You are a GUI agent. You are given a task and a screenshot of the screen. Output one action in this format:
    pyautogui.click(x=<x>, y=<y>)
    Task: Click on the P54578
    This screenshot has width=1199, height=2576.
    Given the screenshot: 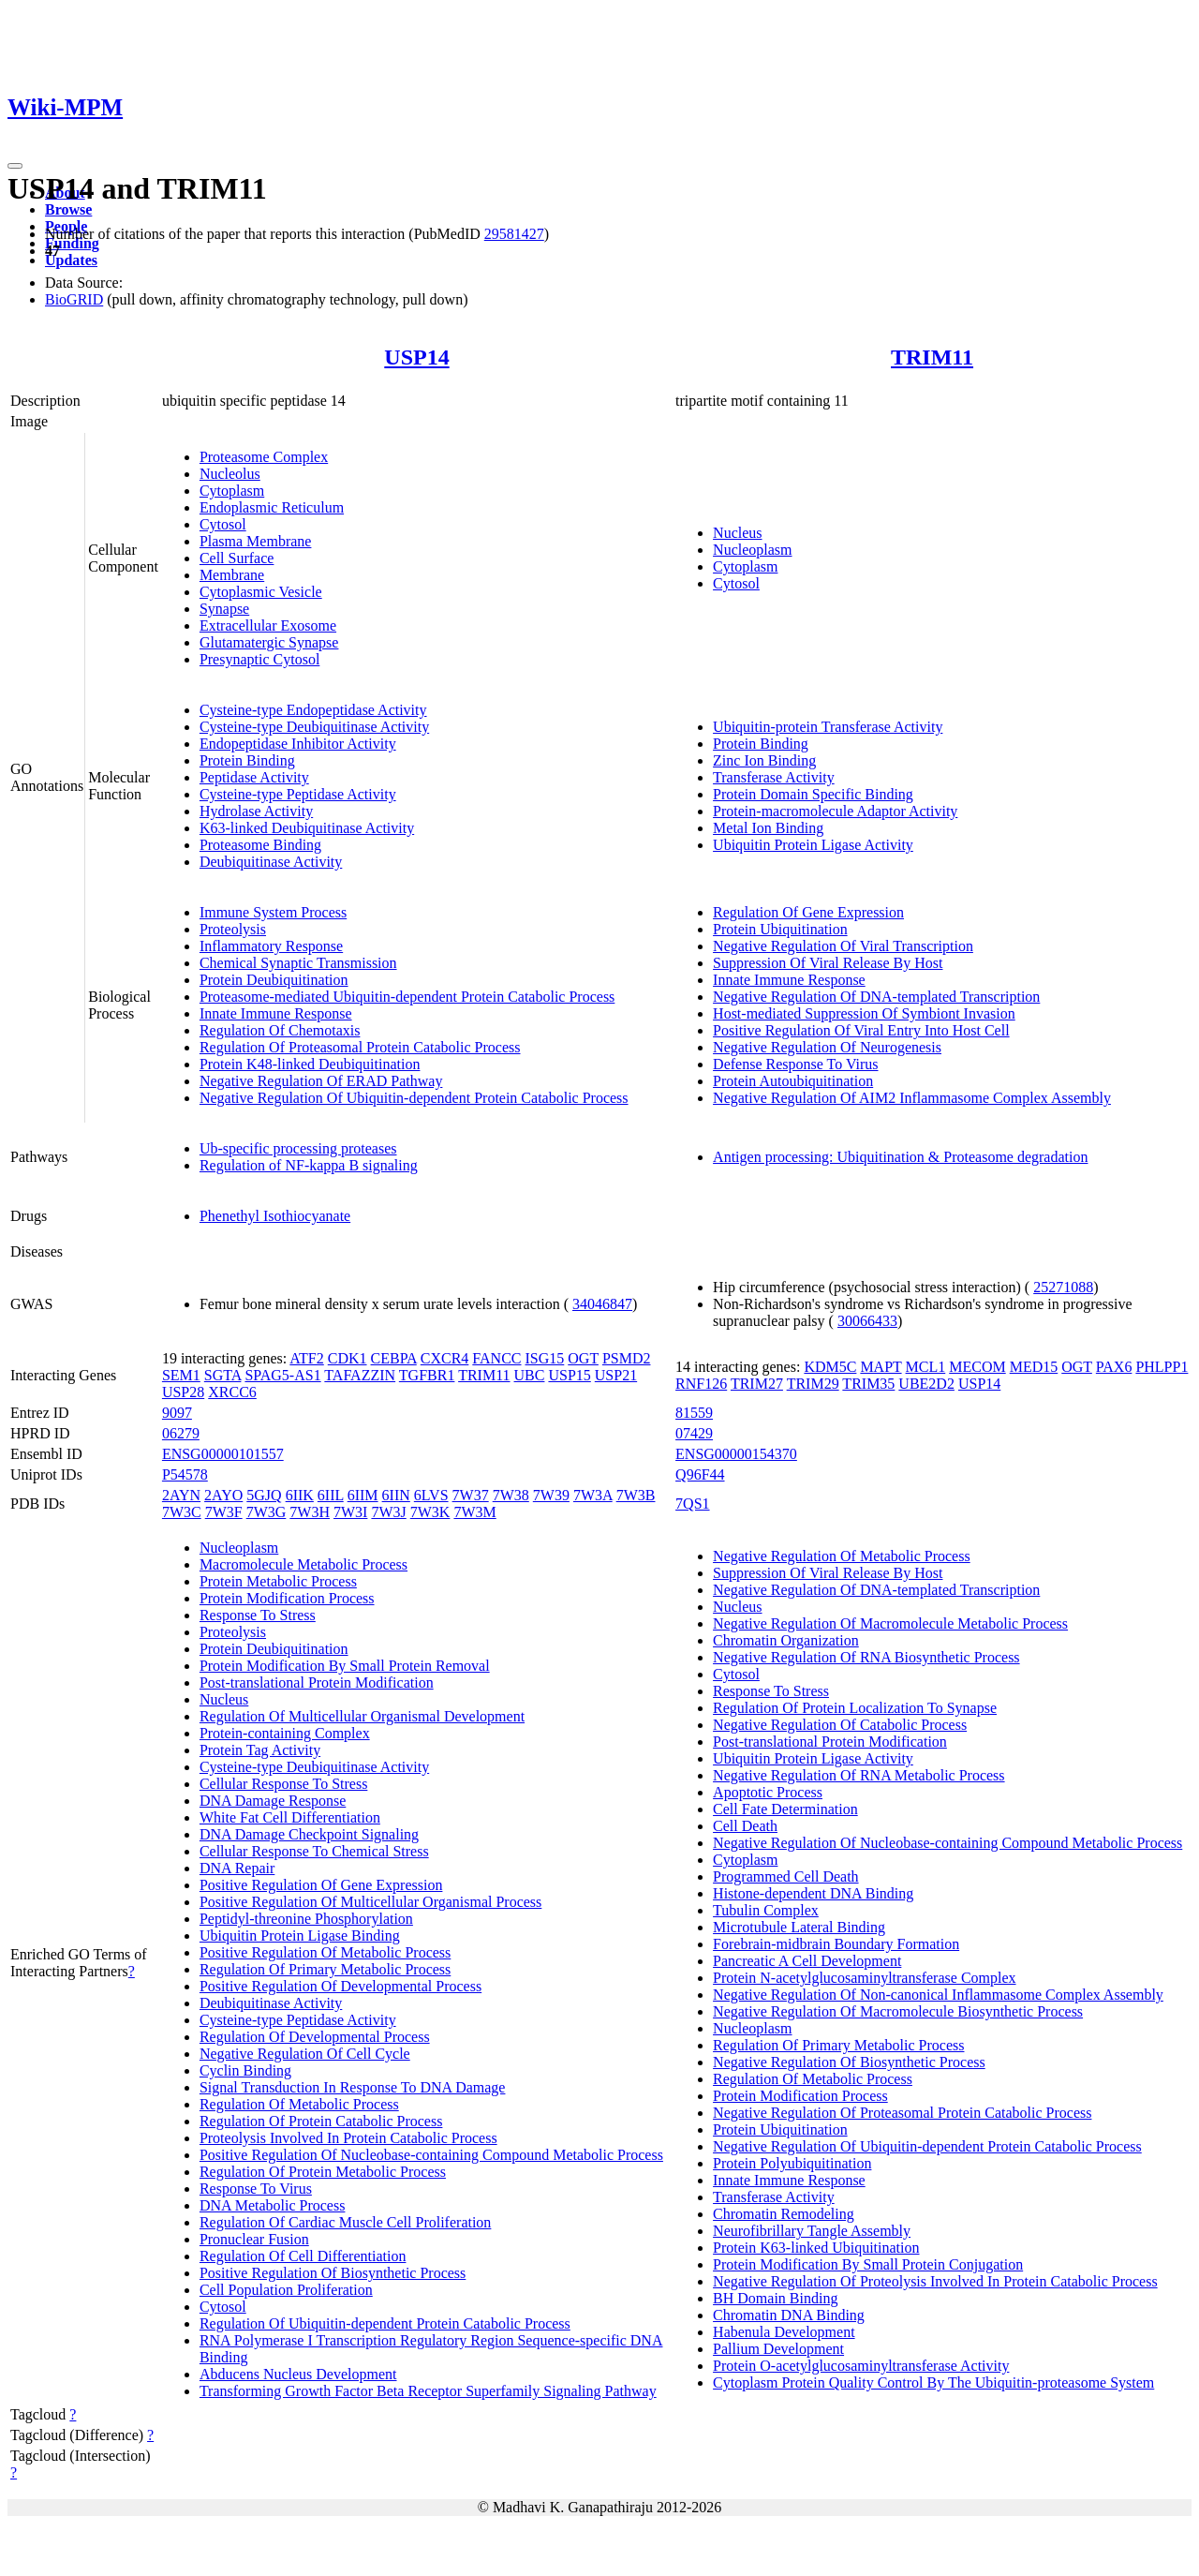 What is the action you would take?
    pyautogui.click(x=185, y=1474)
    